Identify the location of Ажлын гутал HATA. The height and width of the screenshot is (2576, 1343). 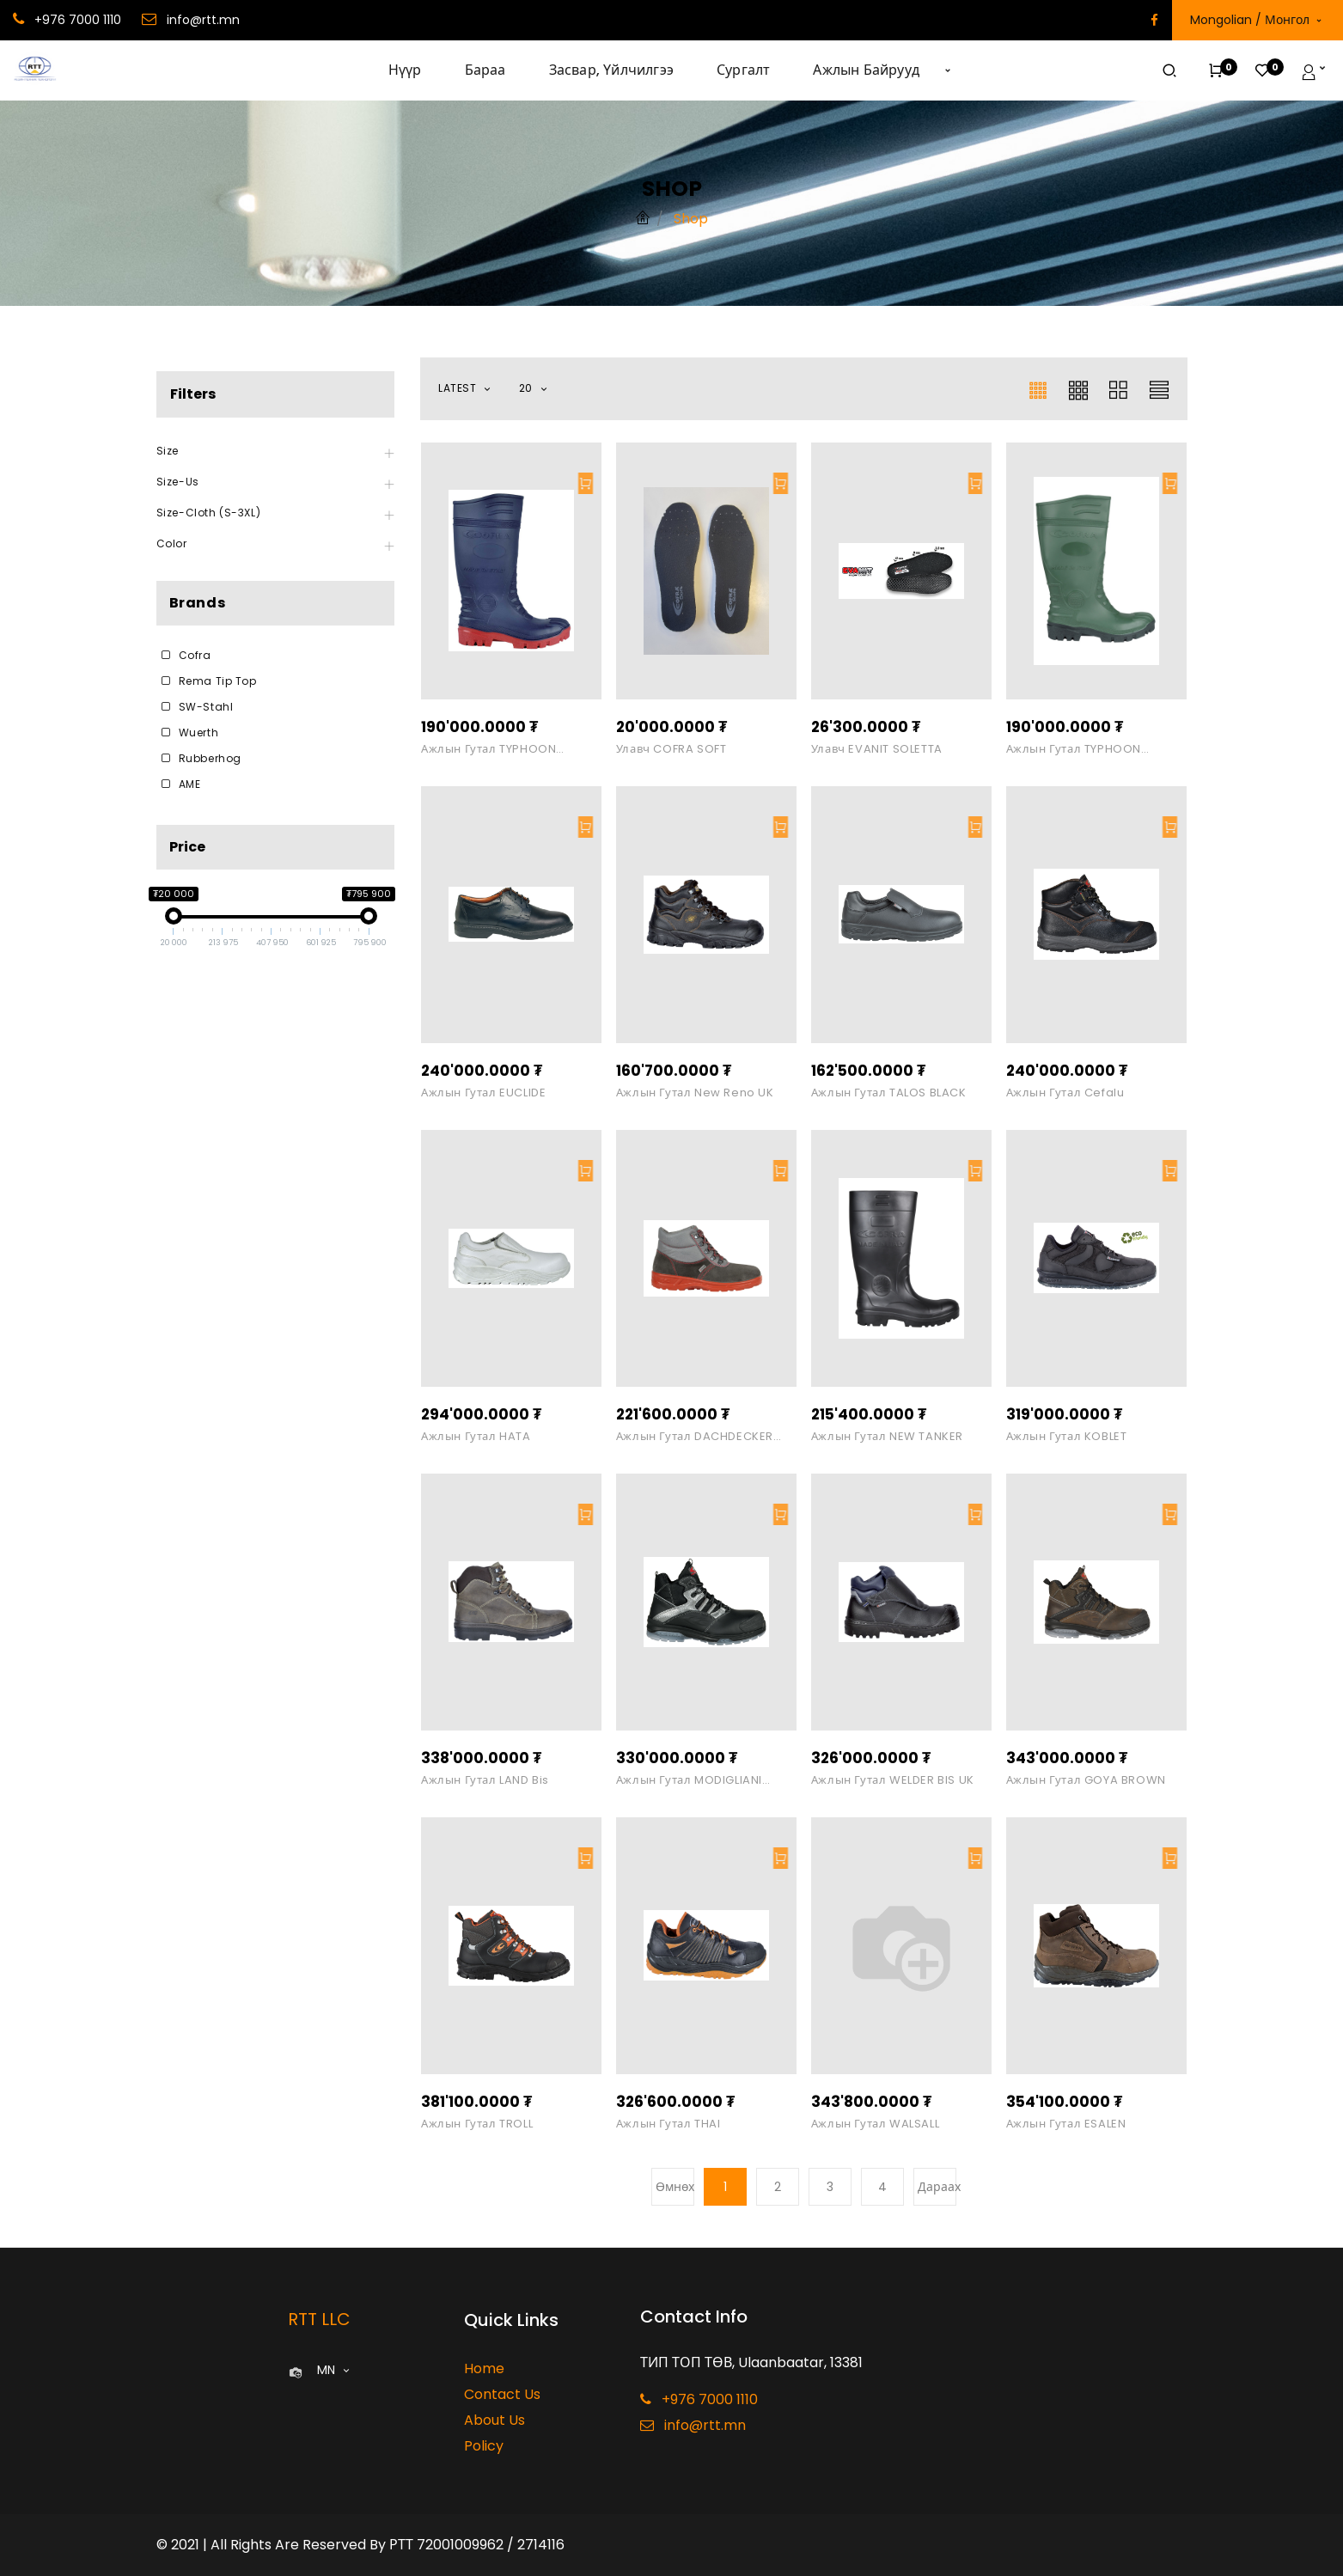
(476, 1437).